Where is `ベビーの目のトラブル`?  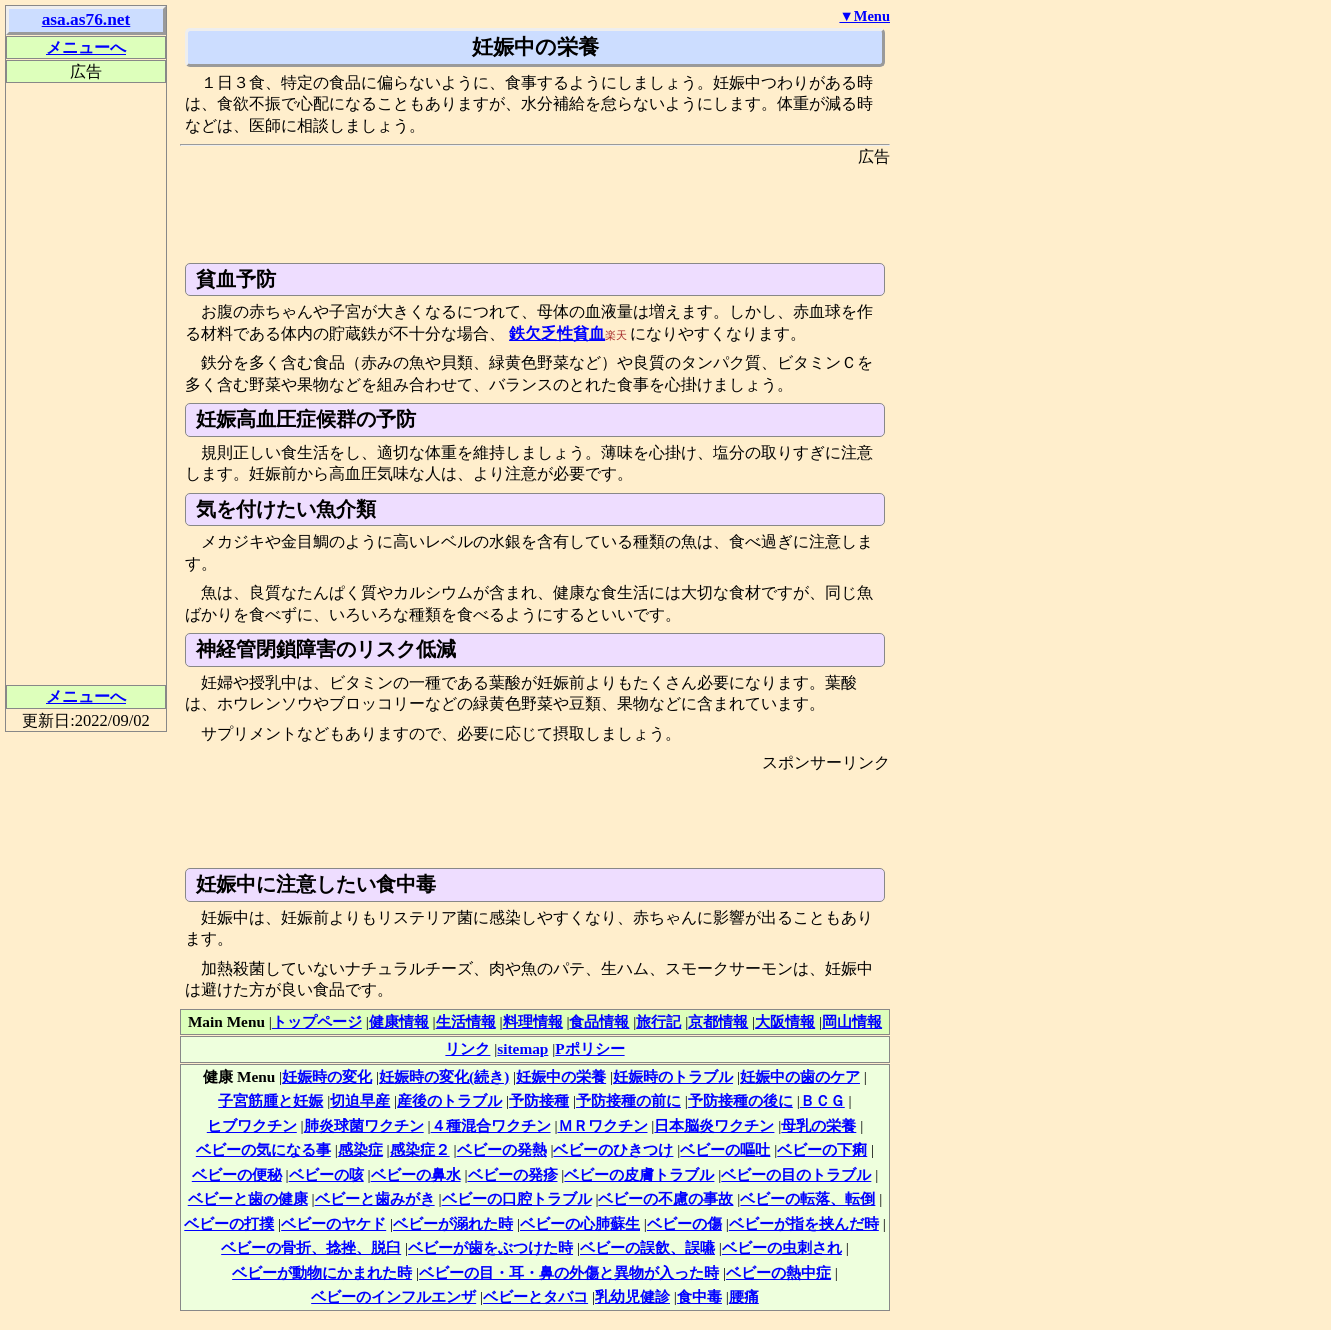
ベビーの目のトラブル is located at coordinates (796, 1174).